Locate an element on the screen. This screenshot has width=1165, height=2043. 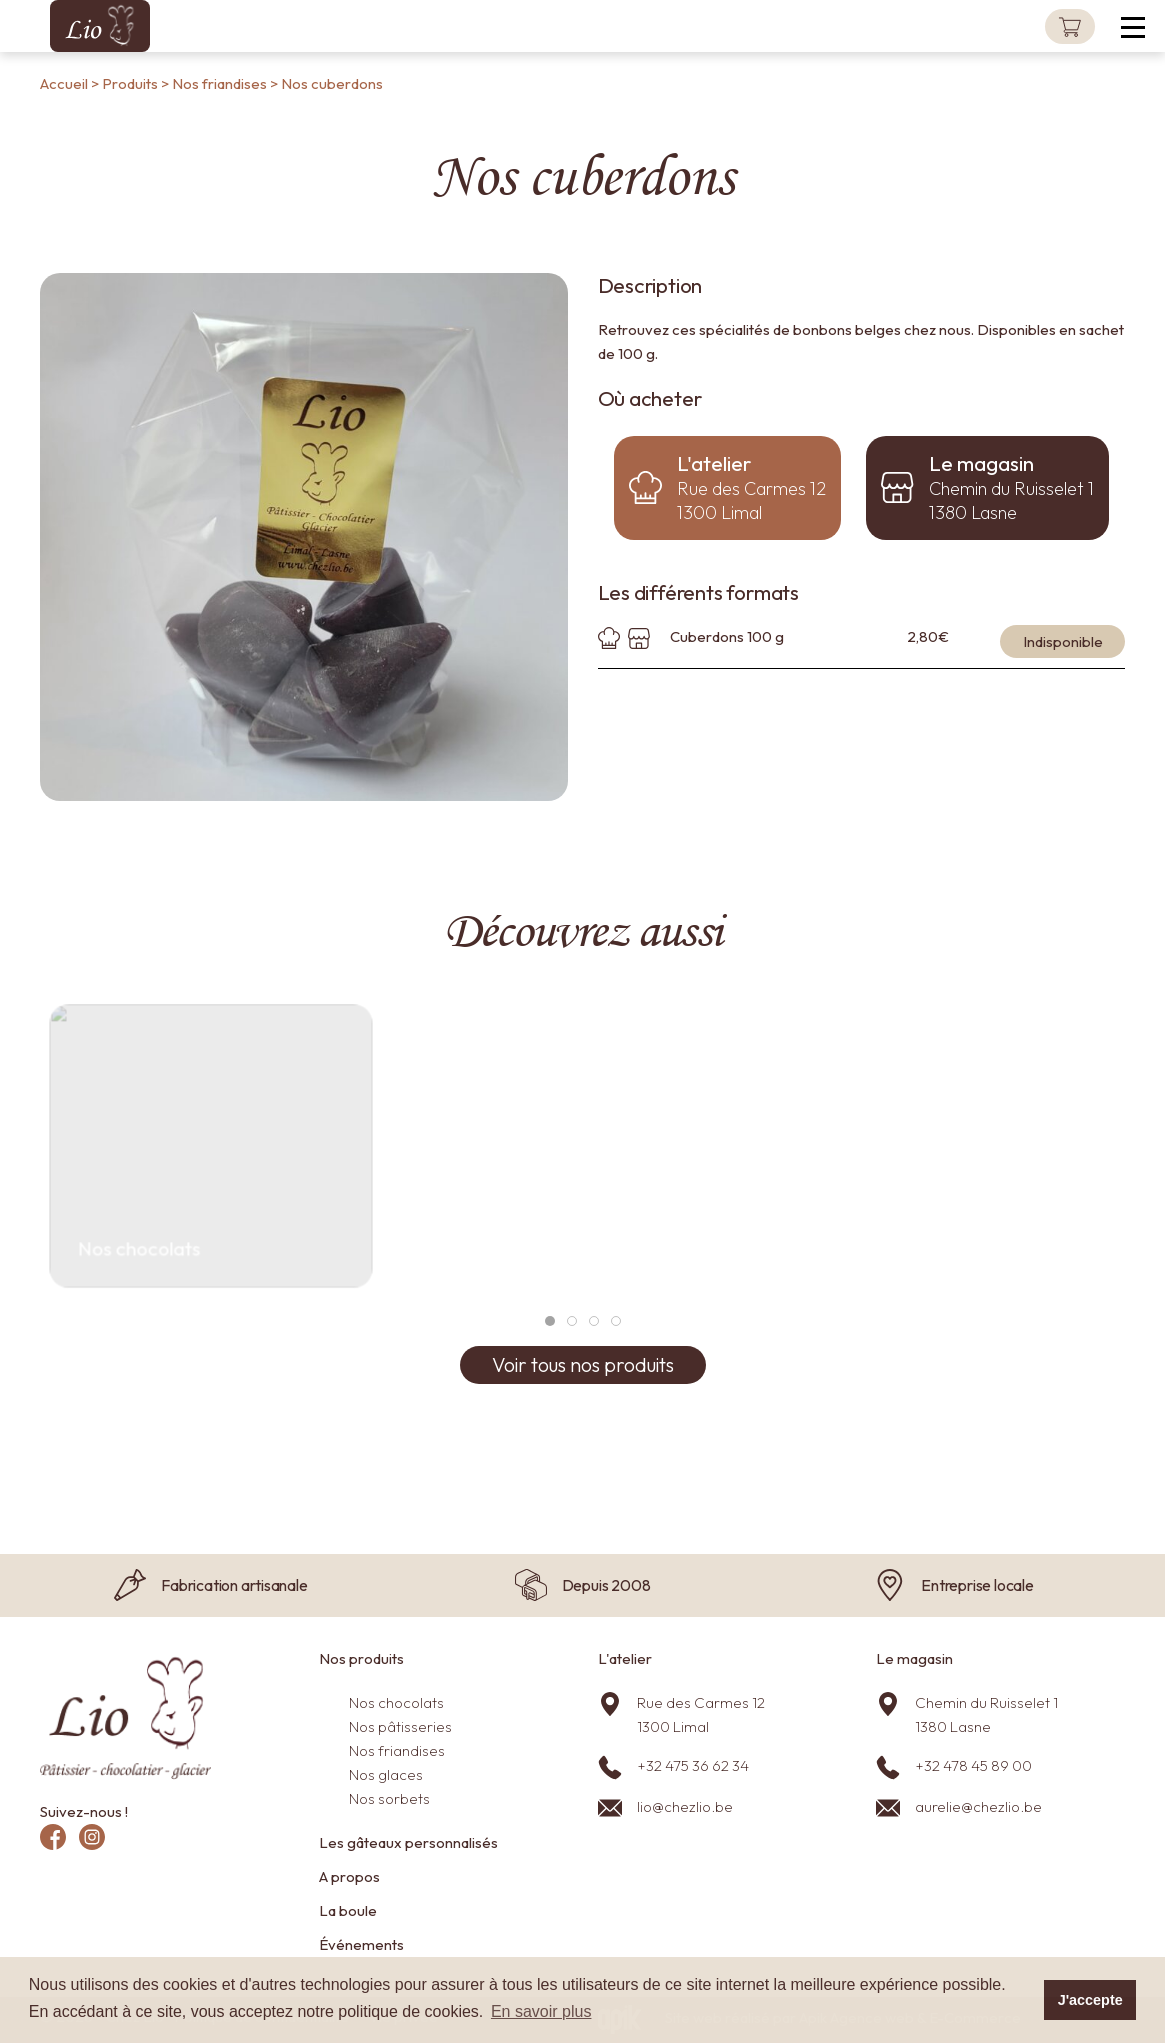
Accueil is located at coordinates (64, 83).